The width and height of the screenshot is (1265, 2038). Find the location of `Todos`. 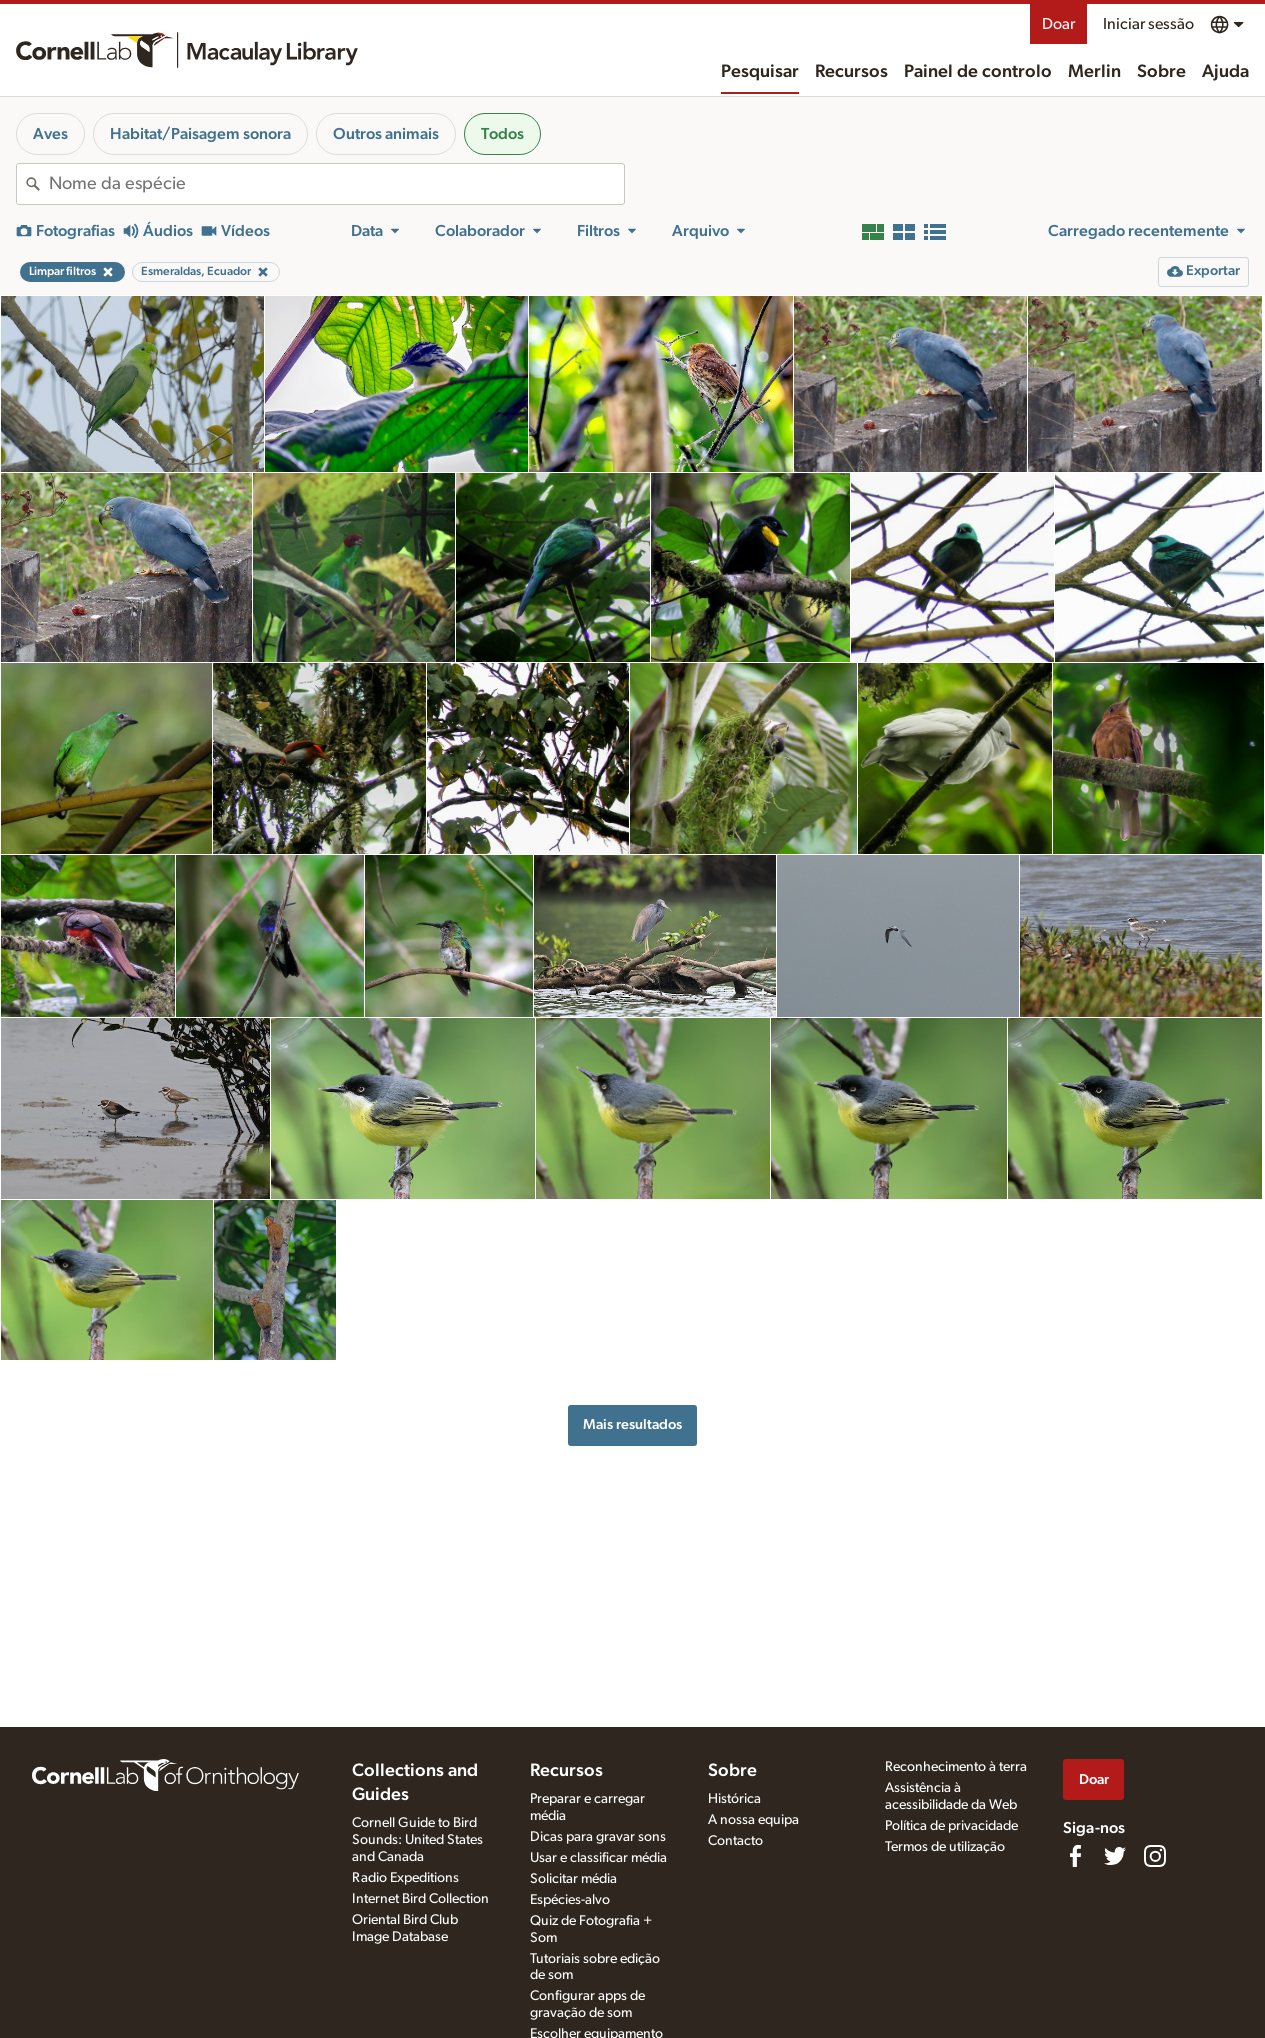

Todos is located at coordinates (502, 134).